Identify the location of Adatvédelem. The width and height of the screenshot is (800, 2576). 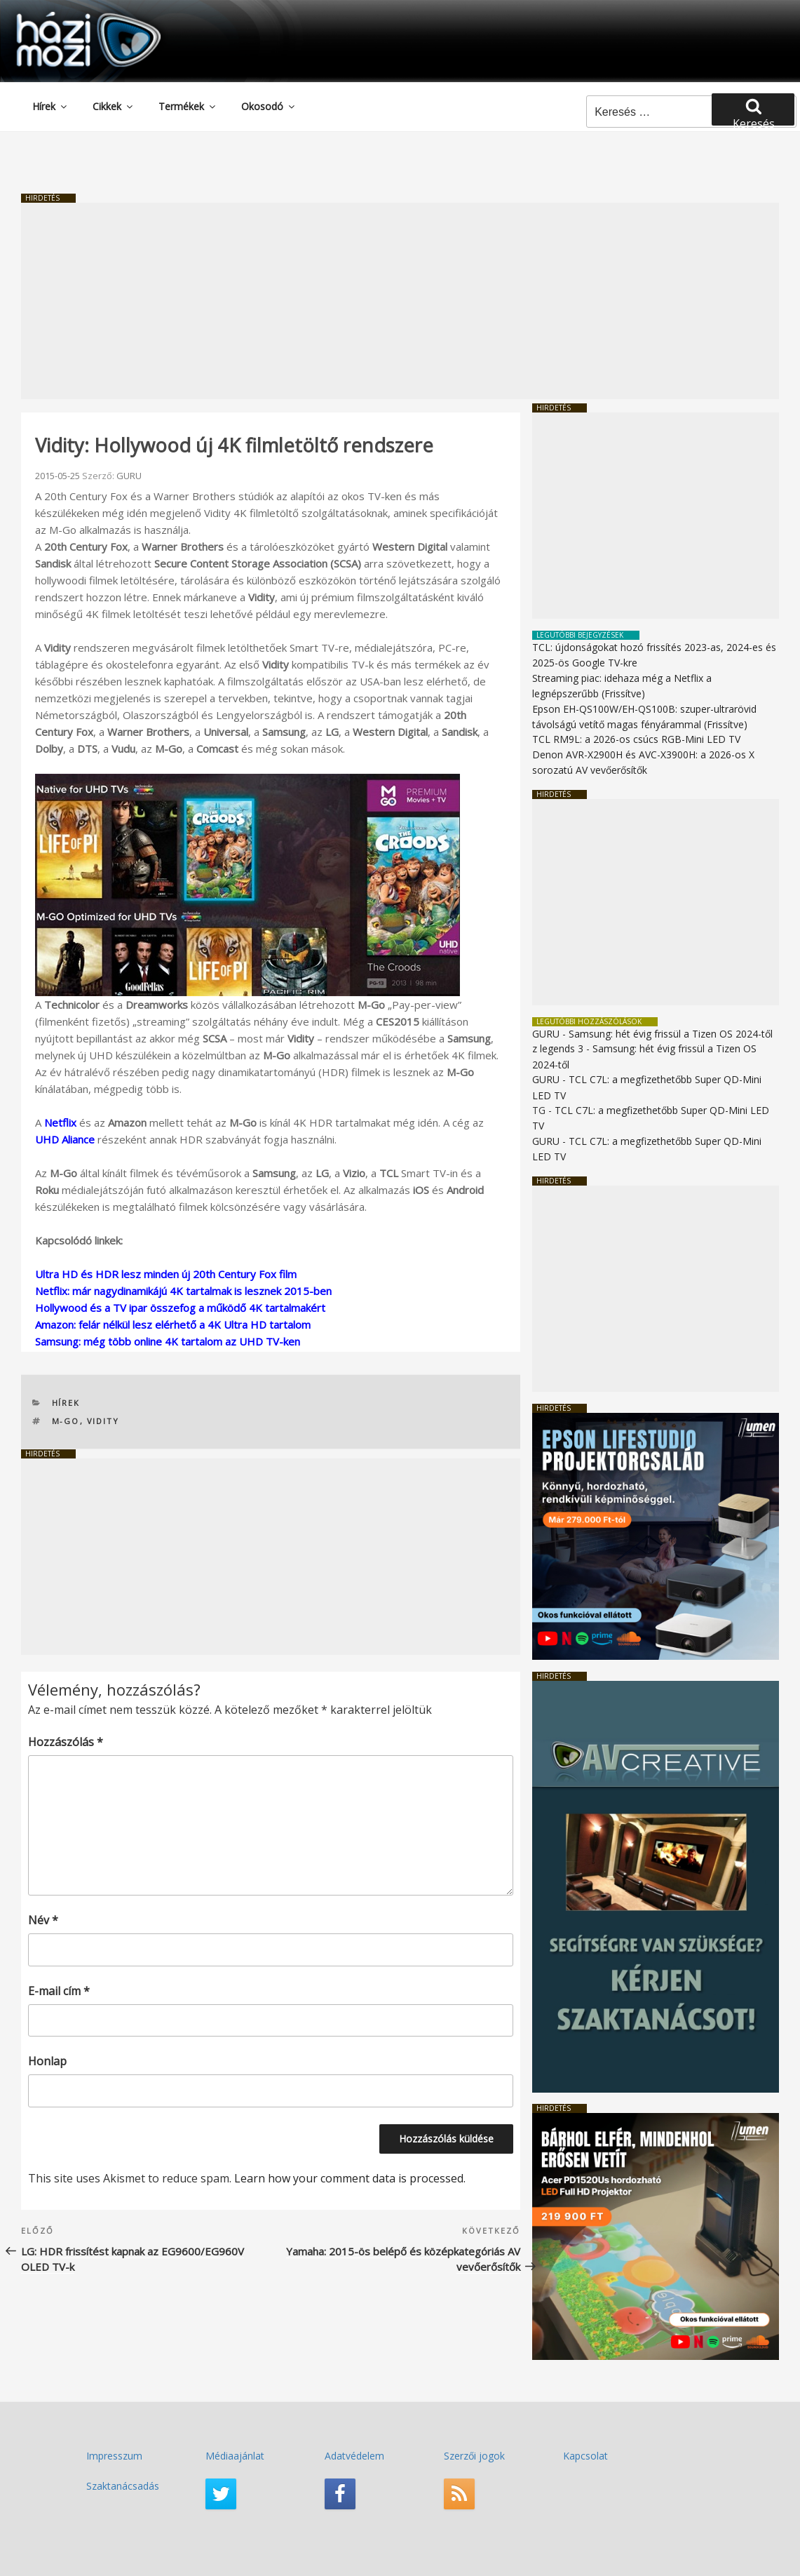
(354, 2455).